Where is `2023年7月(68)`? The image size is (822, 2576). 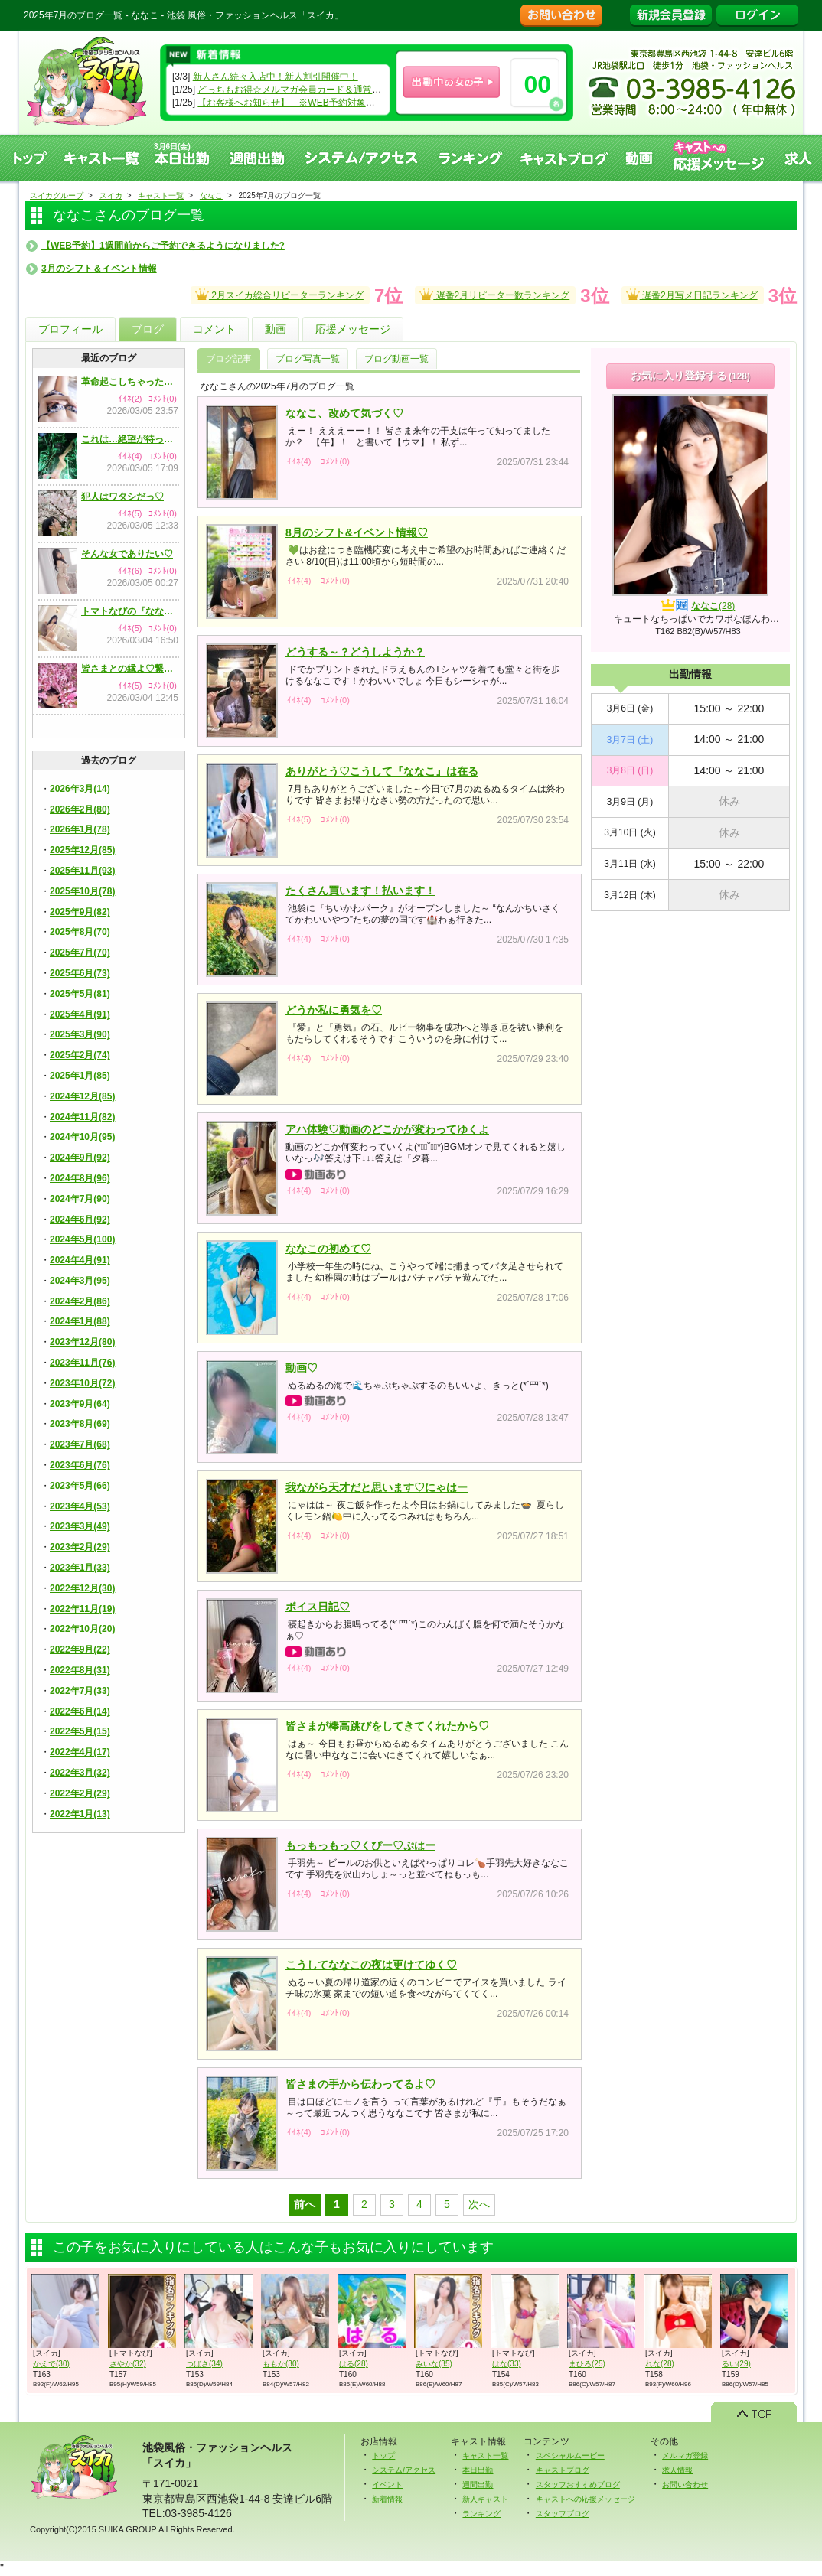
2023年7月(68) is located at coordinates (80, 1444).